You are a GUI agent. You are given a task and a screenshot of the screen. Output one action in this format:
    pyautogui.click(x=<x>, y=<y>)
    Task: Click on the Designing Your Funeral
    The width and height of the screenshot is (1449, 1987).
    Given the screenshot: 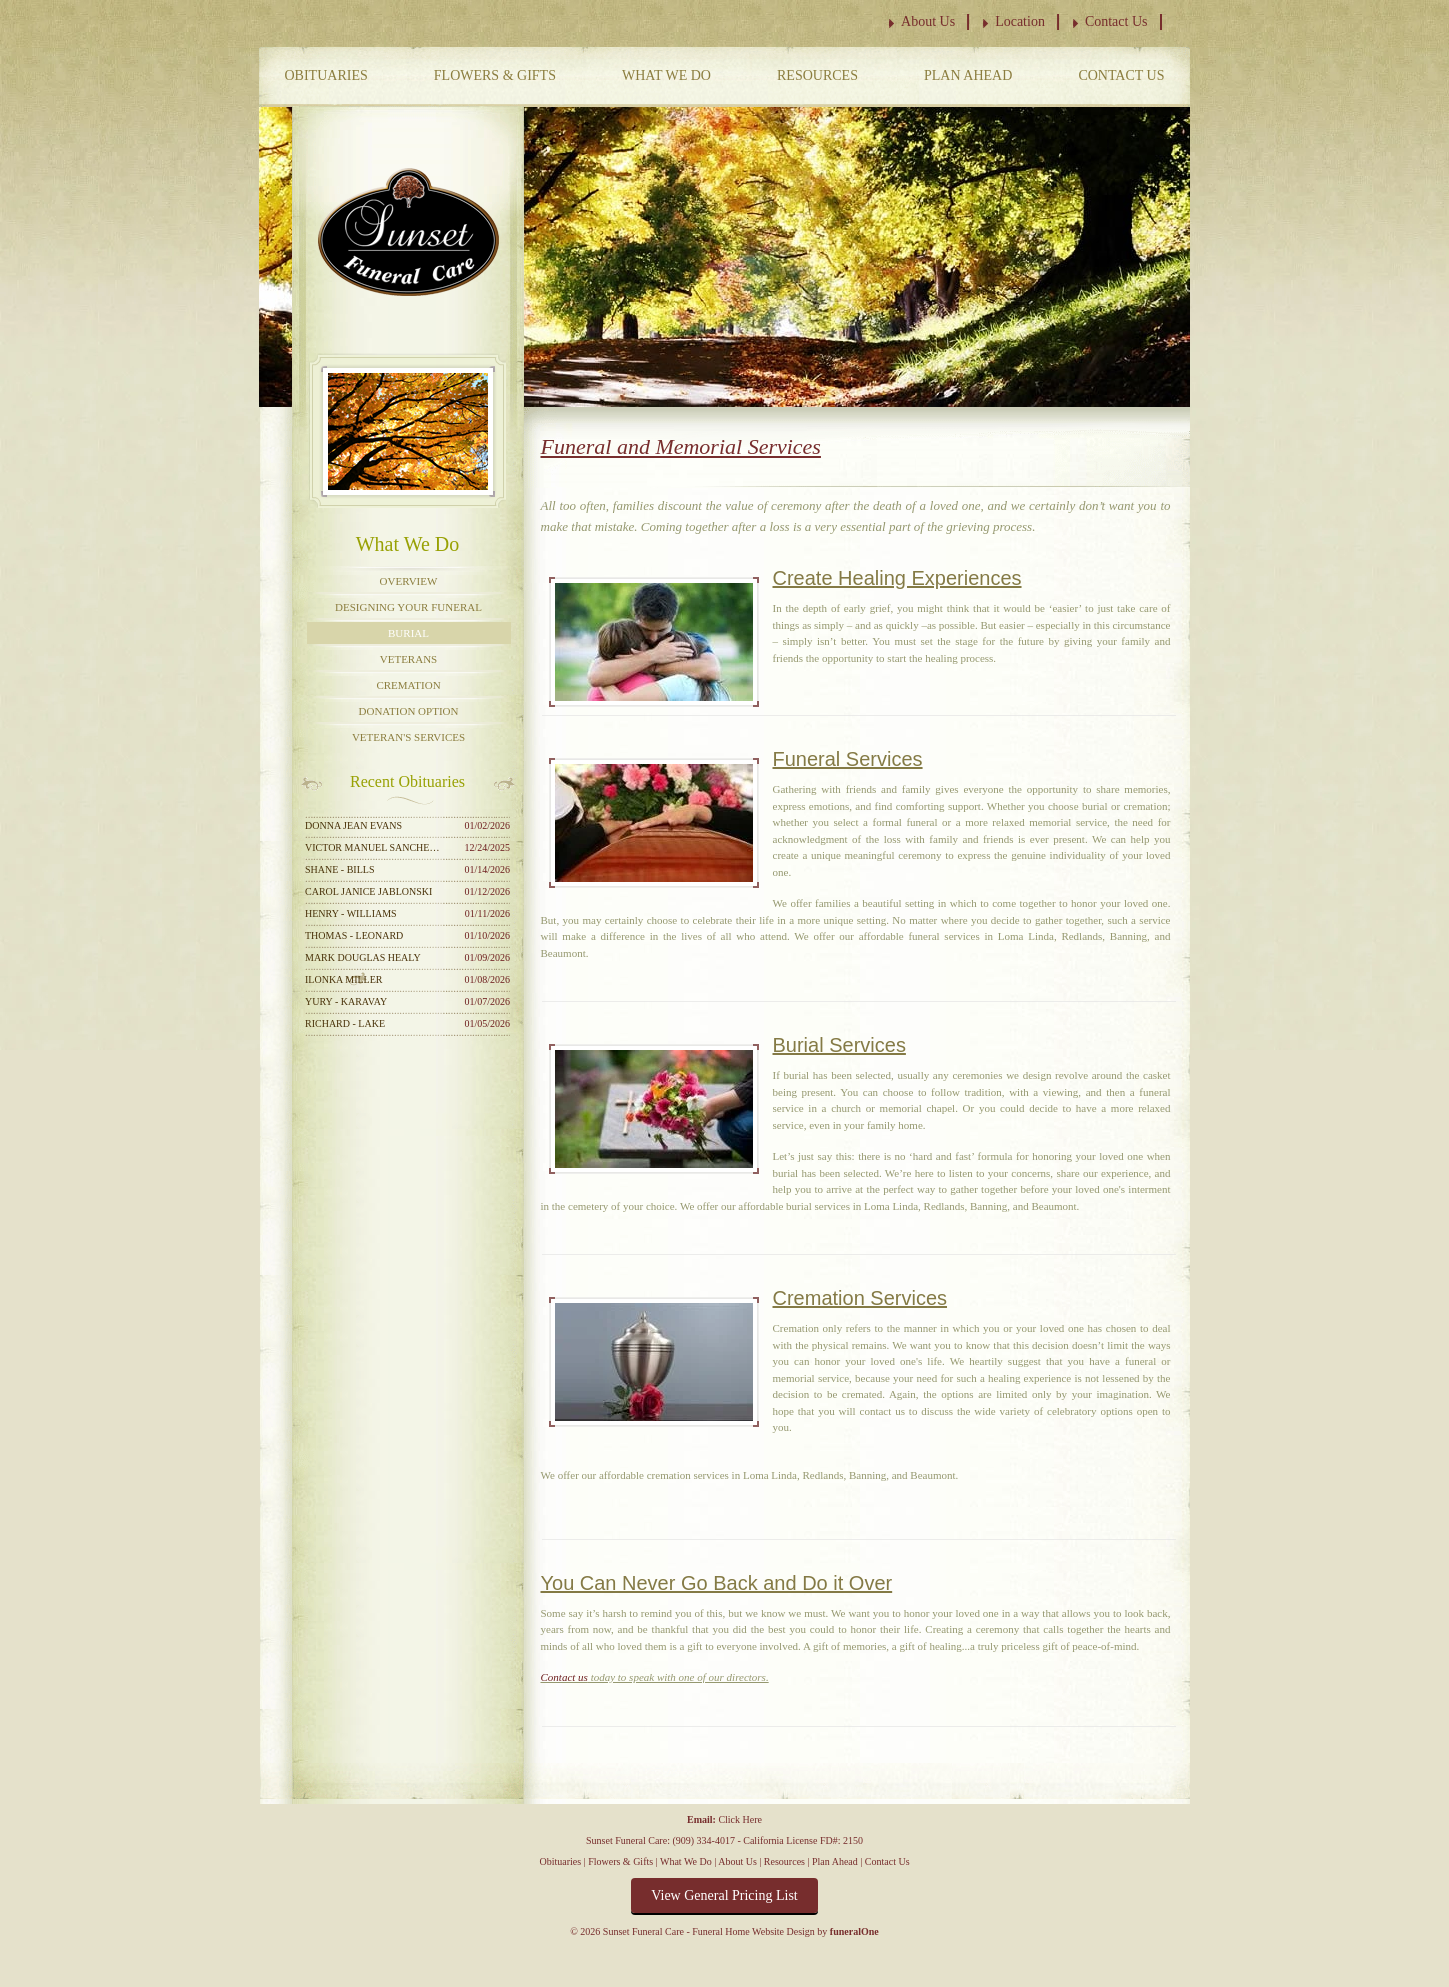 What is the action you would take?
    pyautogui.click(x=408, y=607)
    